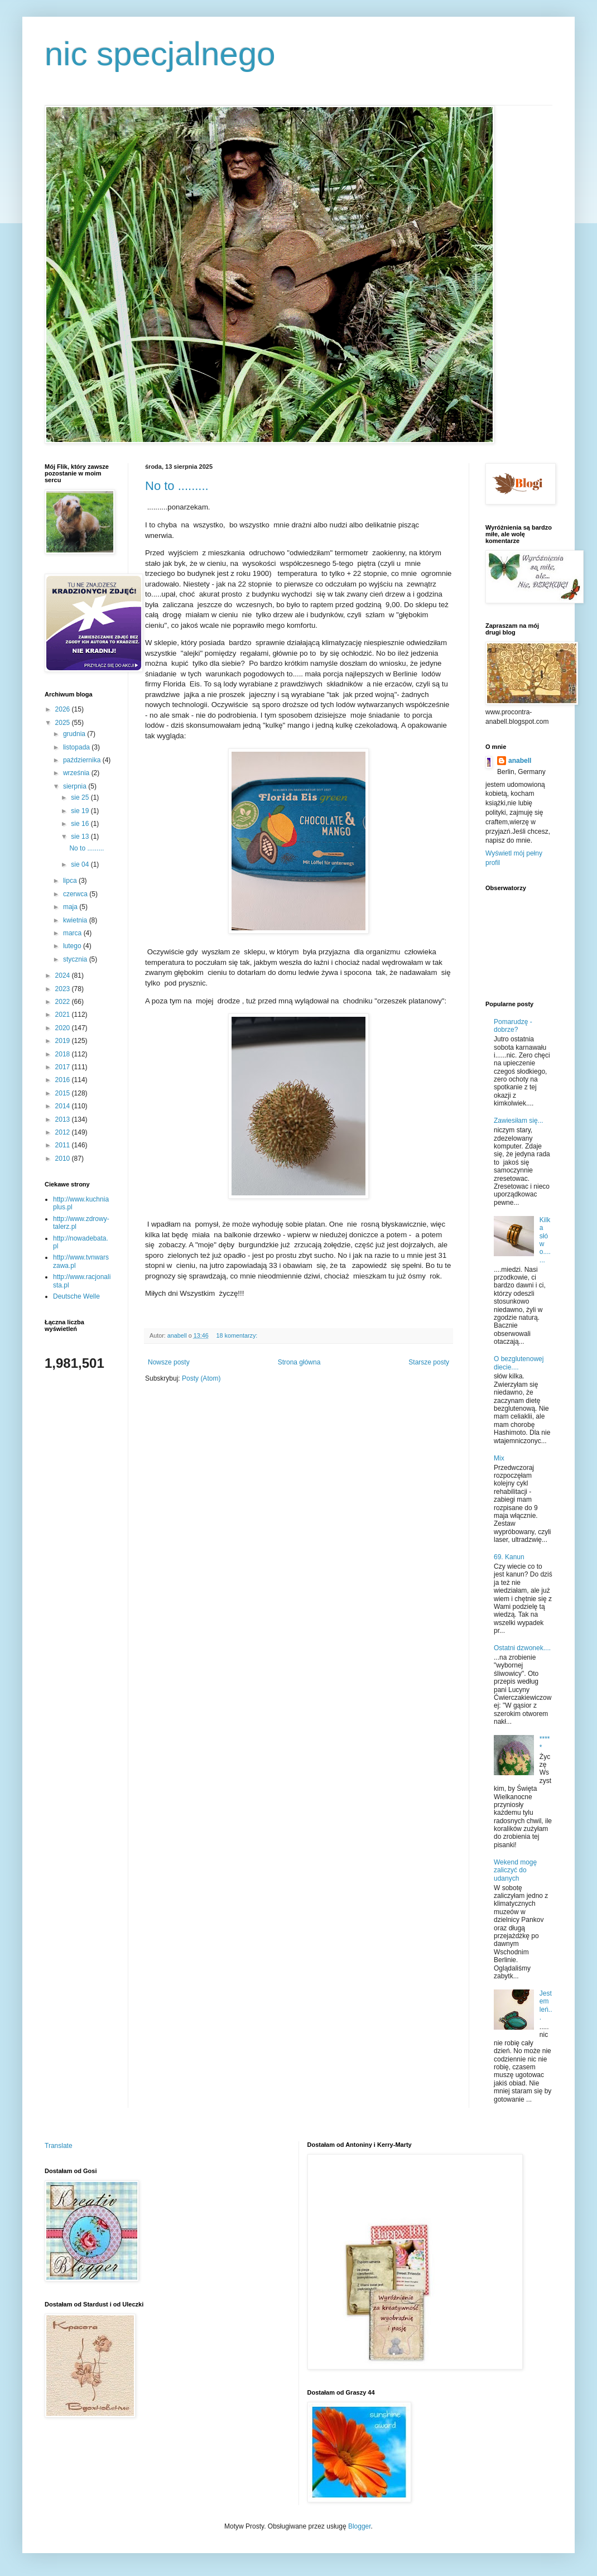 The height and width of the screenshot is (2576, 597). Describe the element at coordinates (177, 486) in the screenshot. I see `No to .........` at that location.